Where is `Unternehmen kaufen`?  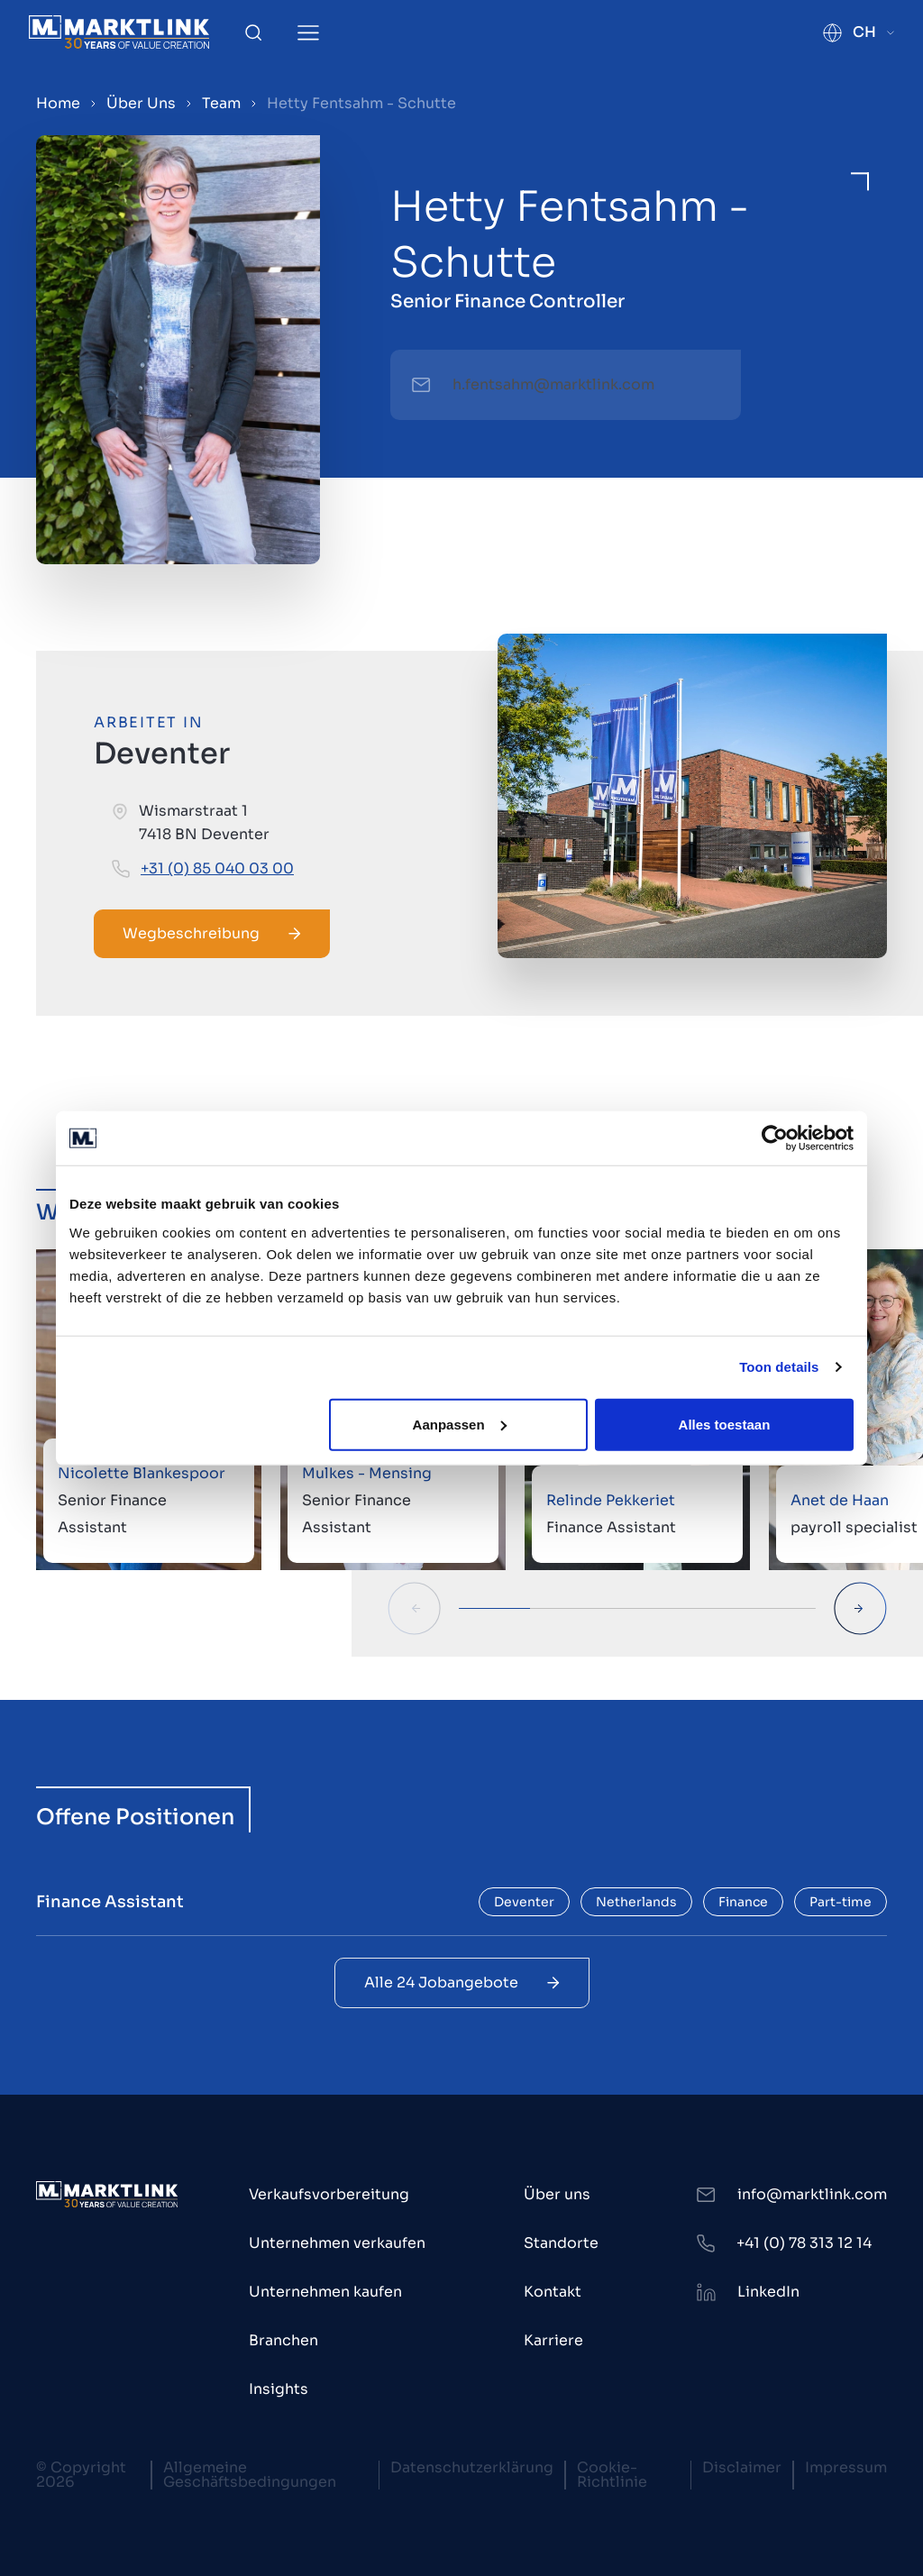
Unternehmen kaufen is located at coordinates (325, 2291).